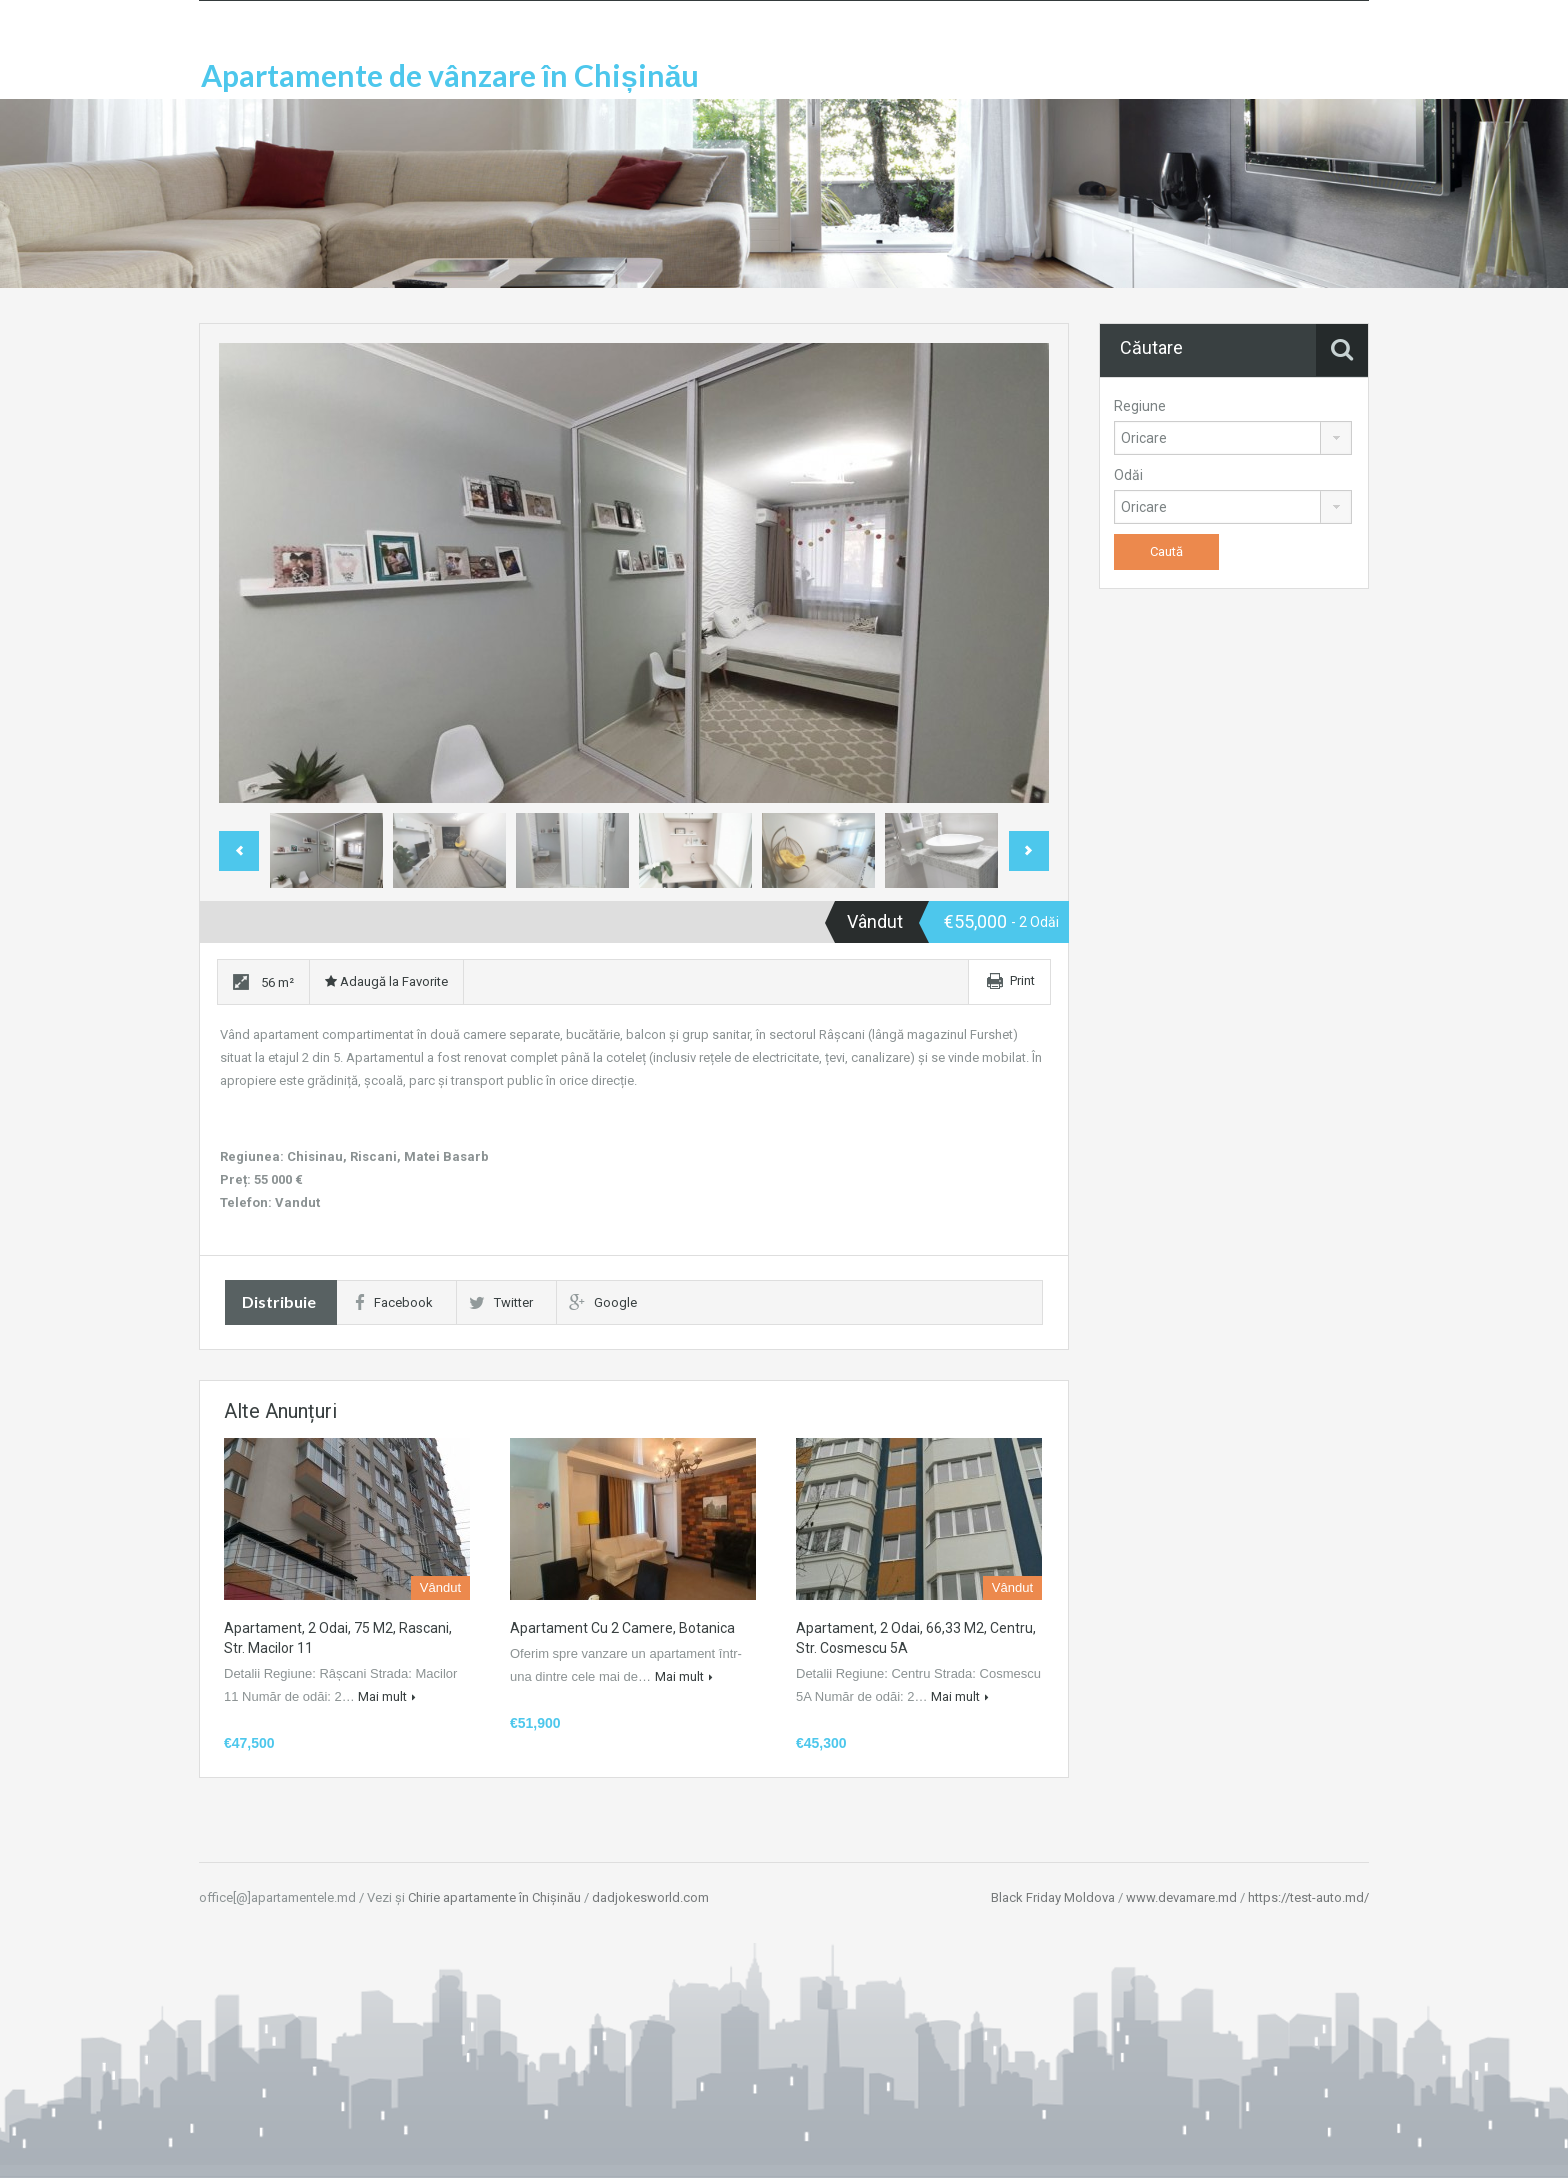  What do you see at coordinates (1308, 1897) in the screenshot?
I see `https://test-auto.md/` at bounding box center [1308, 1897].